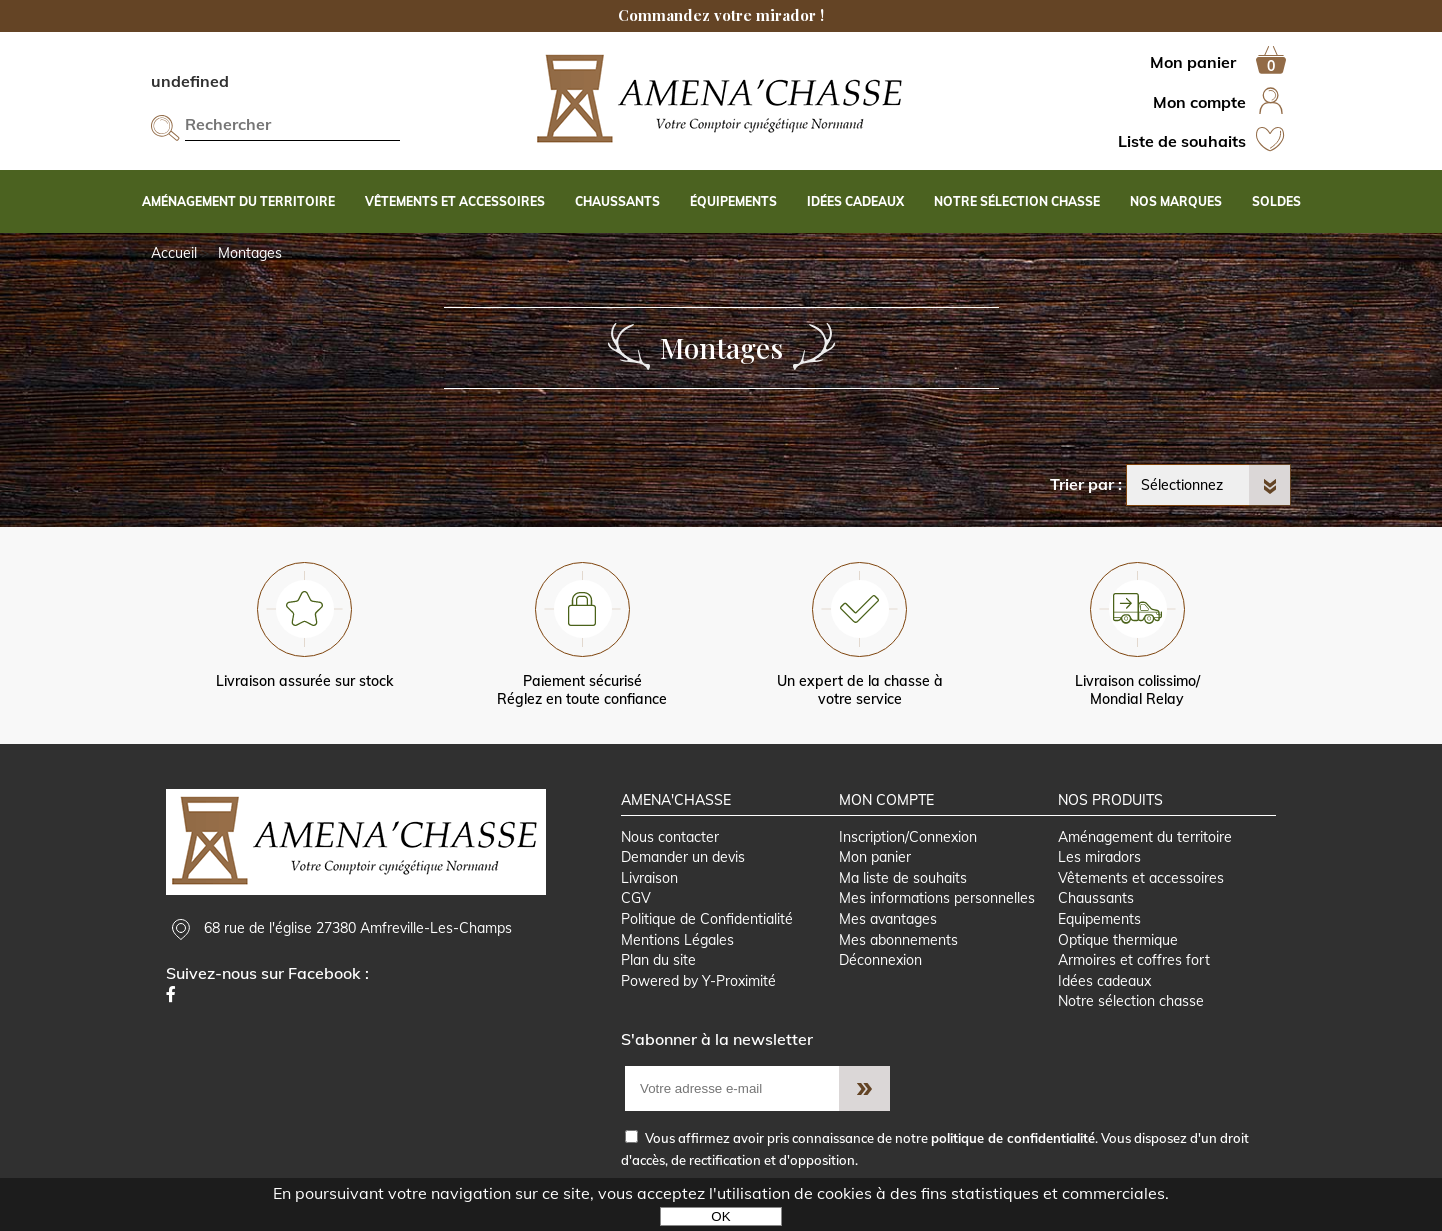 This screenshot has height=1231, width=1442. Describe the element at coordinates (903, 878) in the screenshot. I see `Ma liste de souhaits` at that location.